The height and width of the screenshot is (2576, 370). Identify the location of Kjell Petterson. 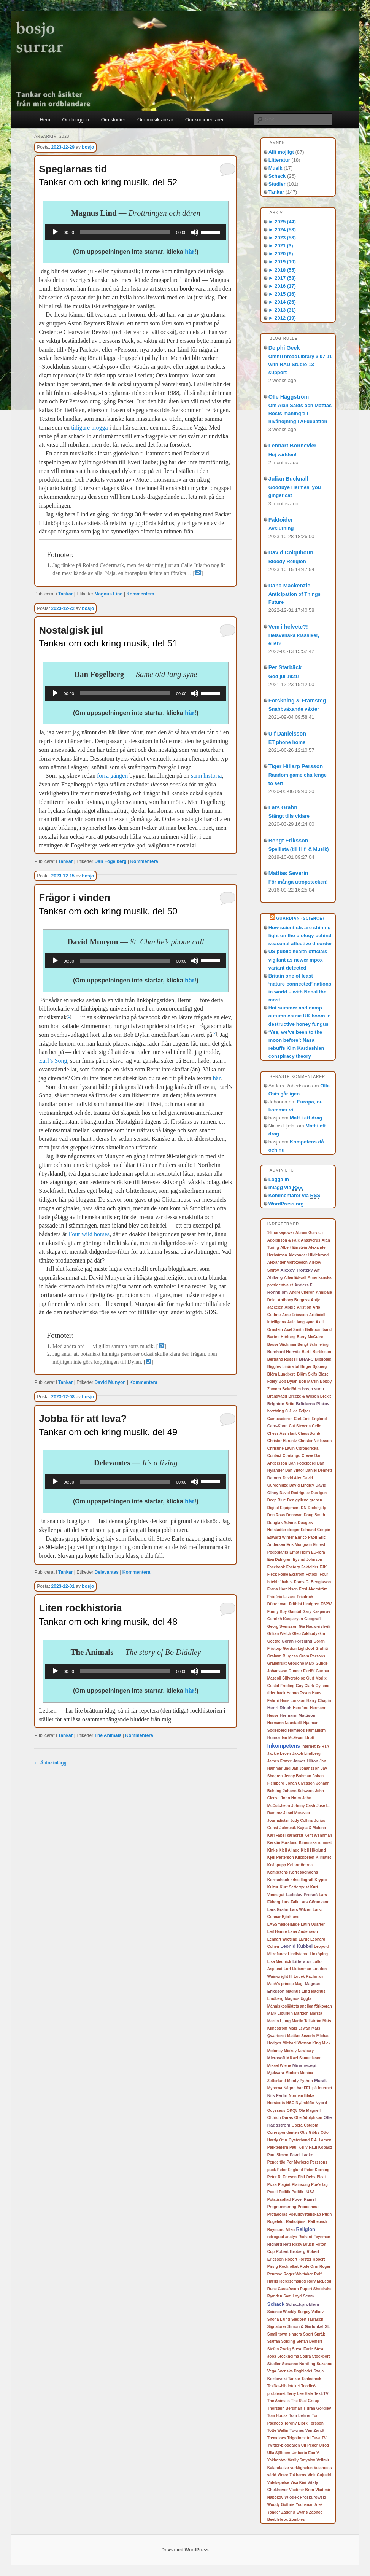
(280, 1857).